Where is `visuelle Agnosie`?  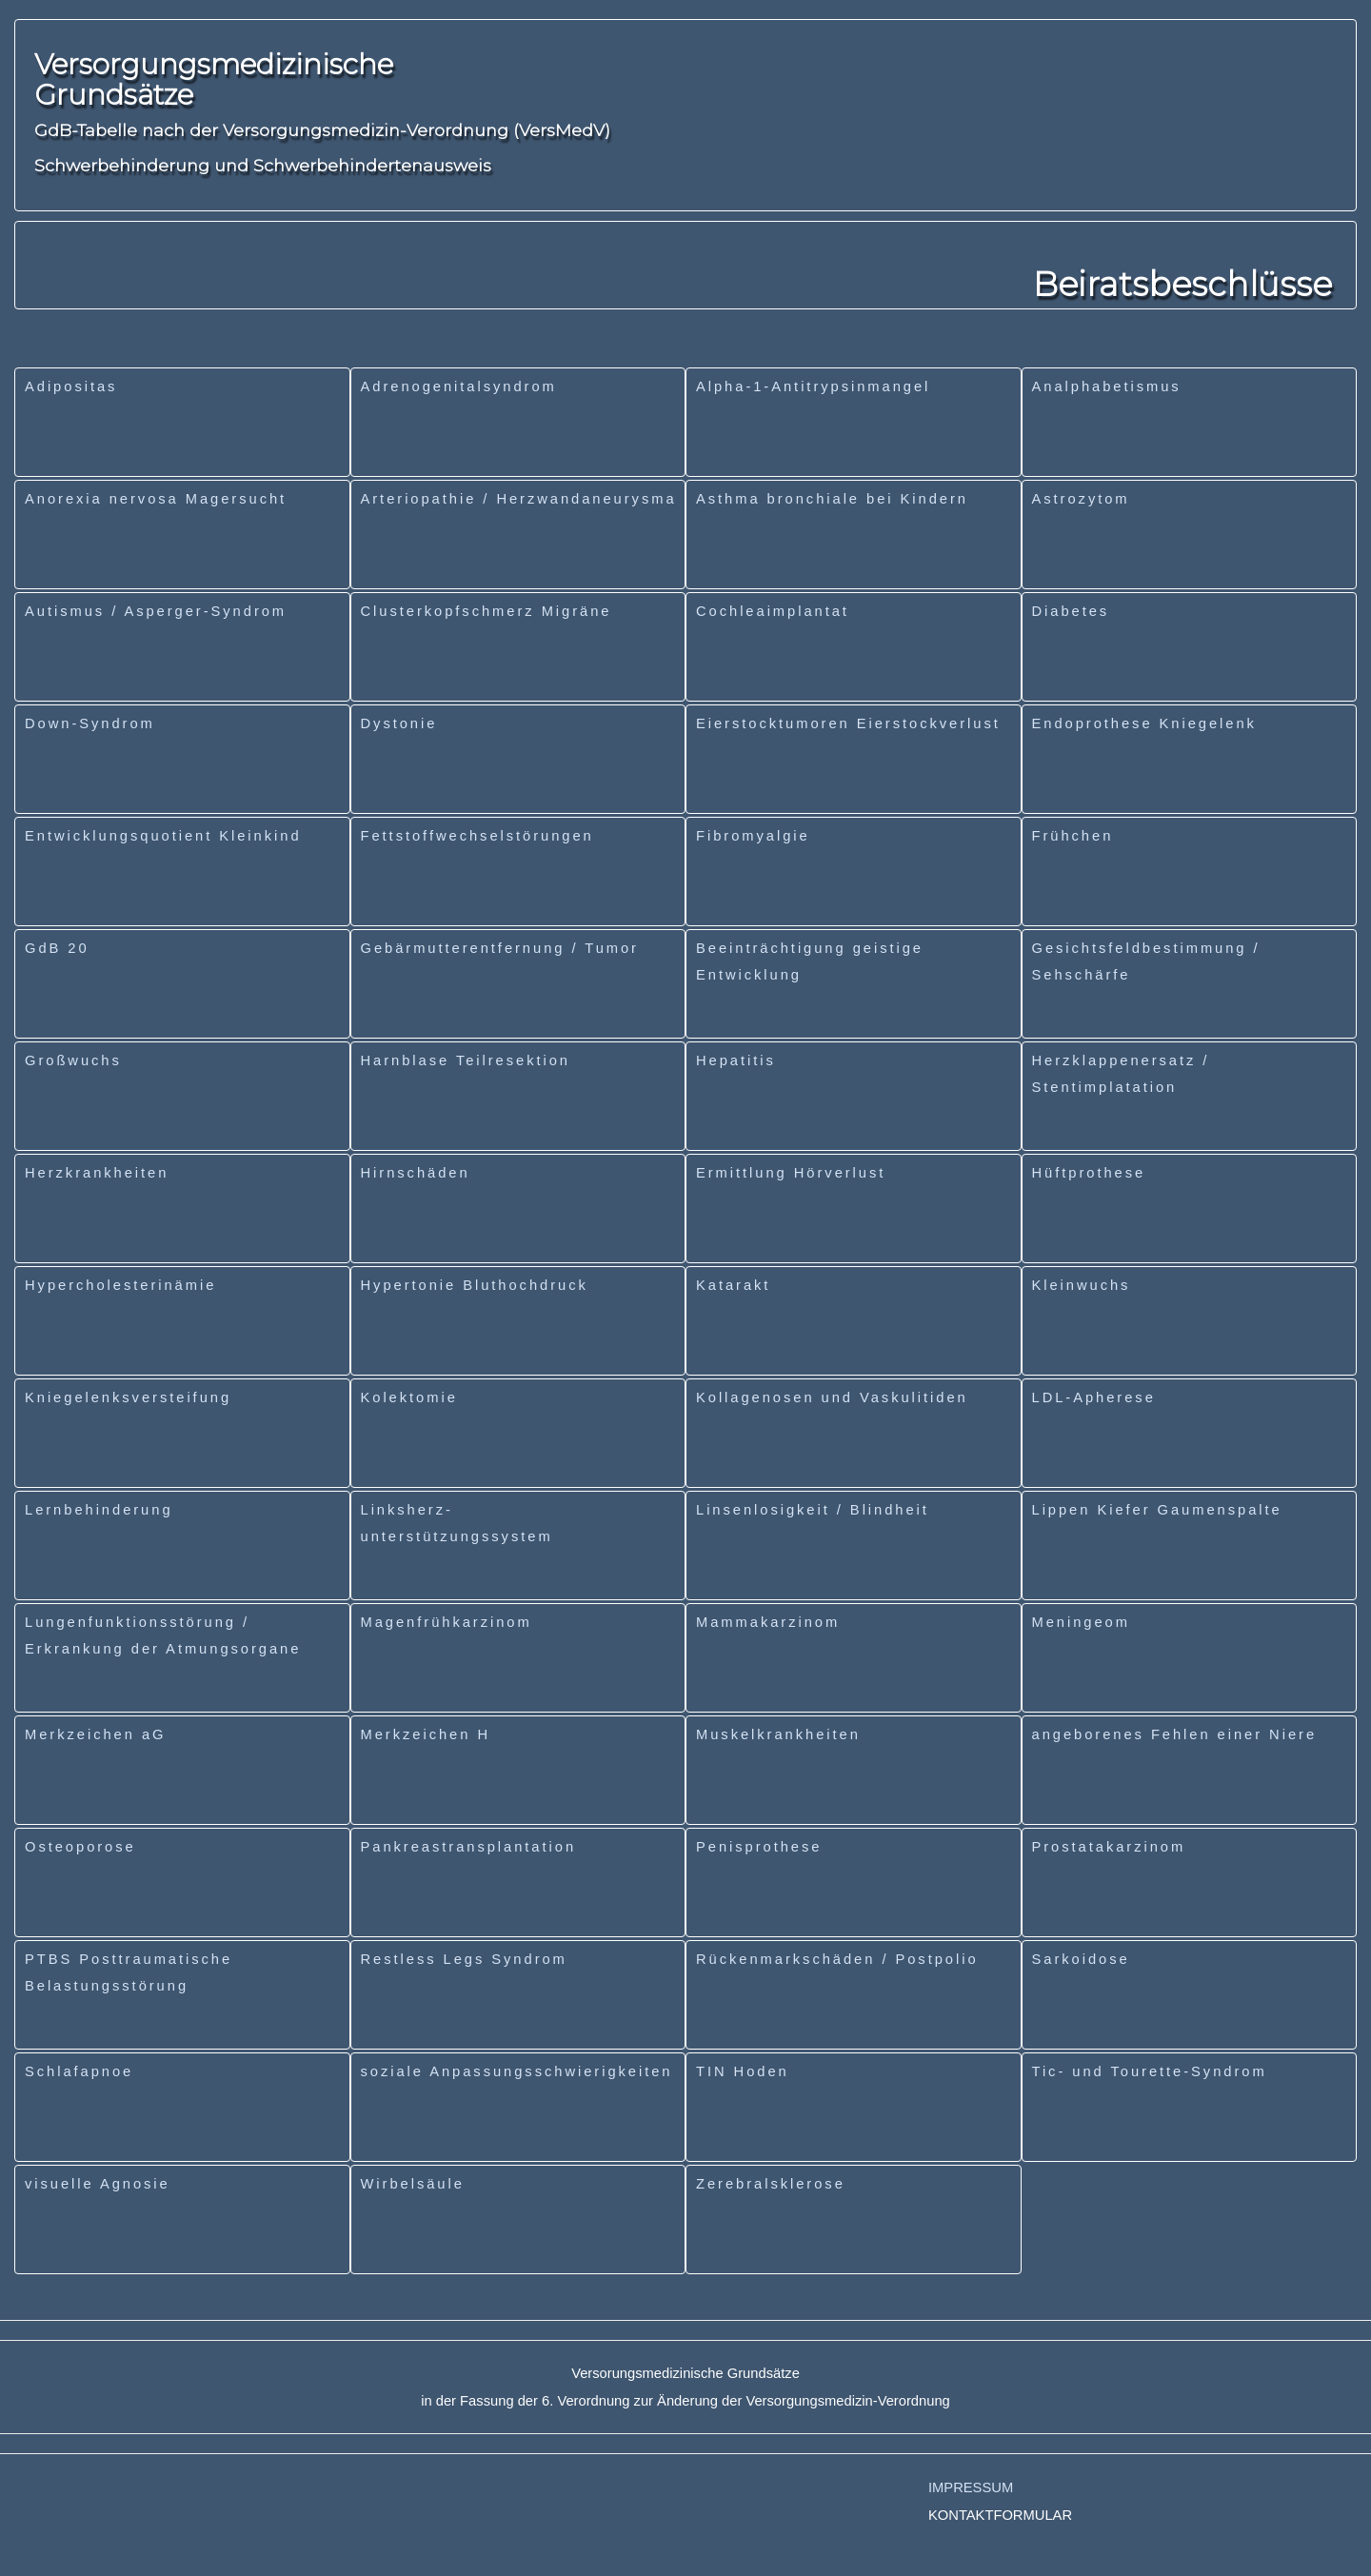
visuelle Agnosie is located at coordinates (97, 2183).